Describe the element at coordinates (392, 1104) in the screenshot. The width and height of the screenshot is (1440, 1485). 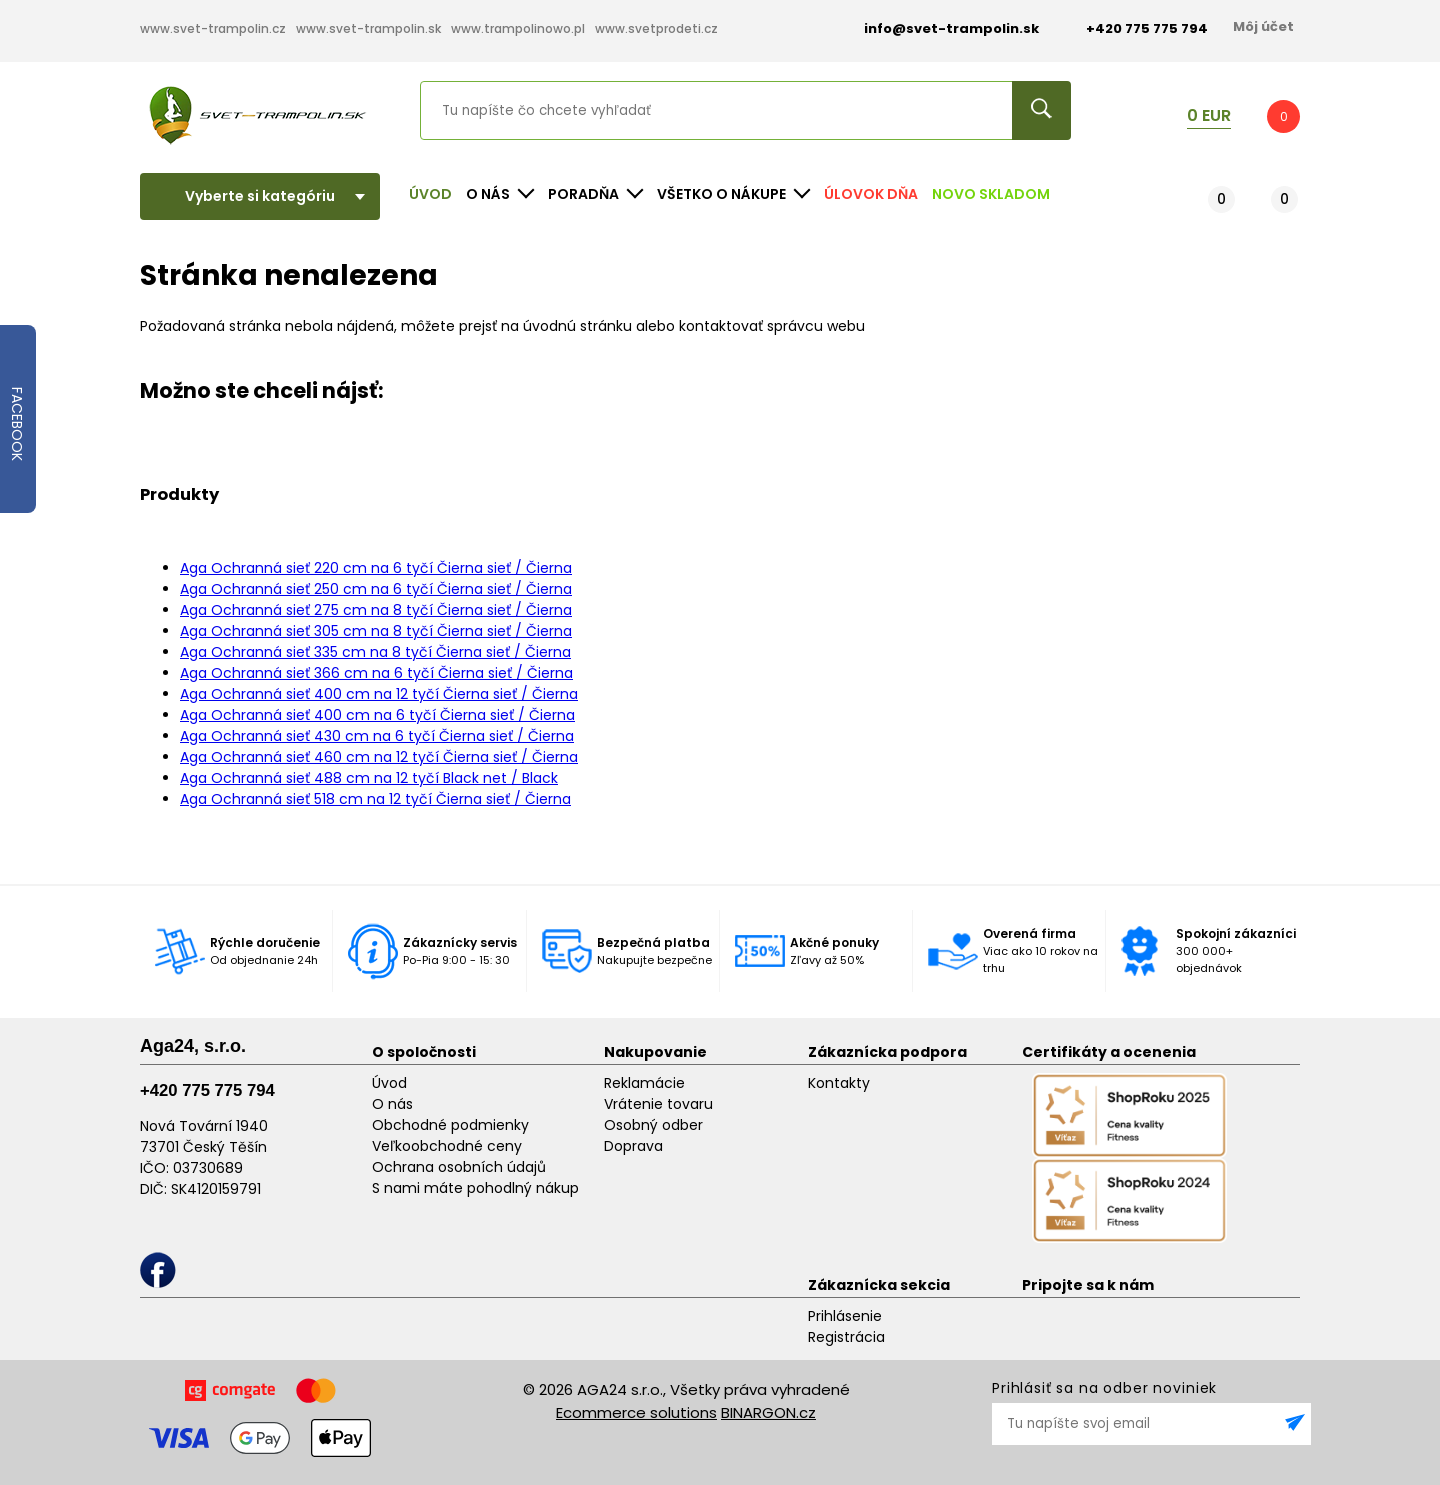
I see `O nás` at that location.